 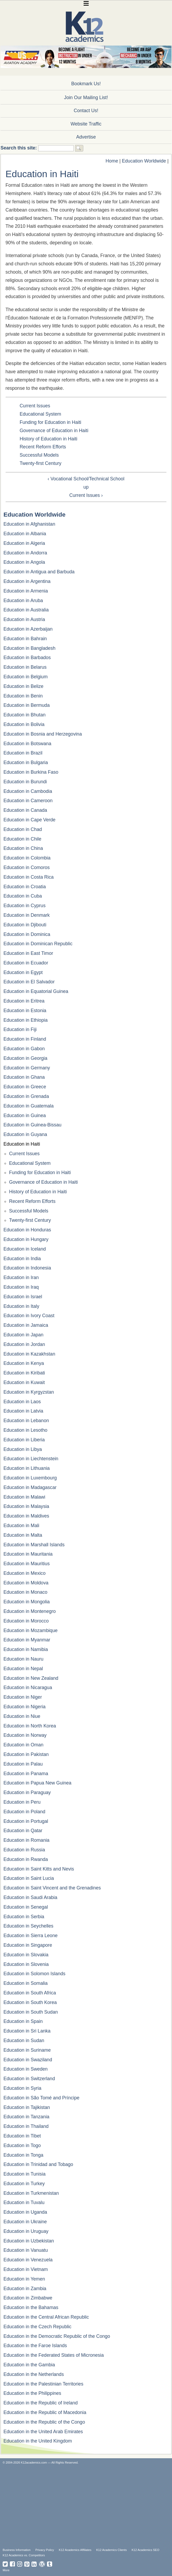 What do you see at coordinates (25, 1325) in the screenshot?
I see `Education in Jamaica` at bounding box center [25, 1325].